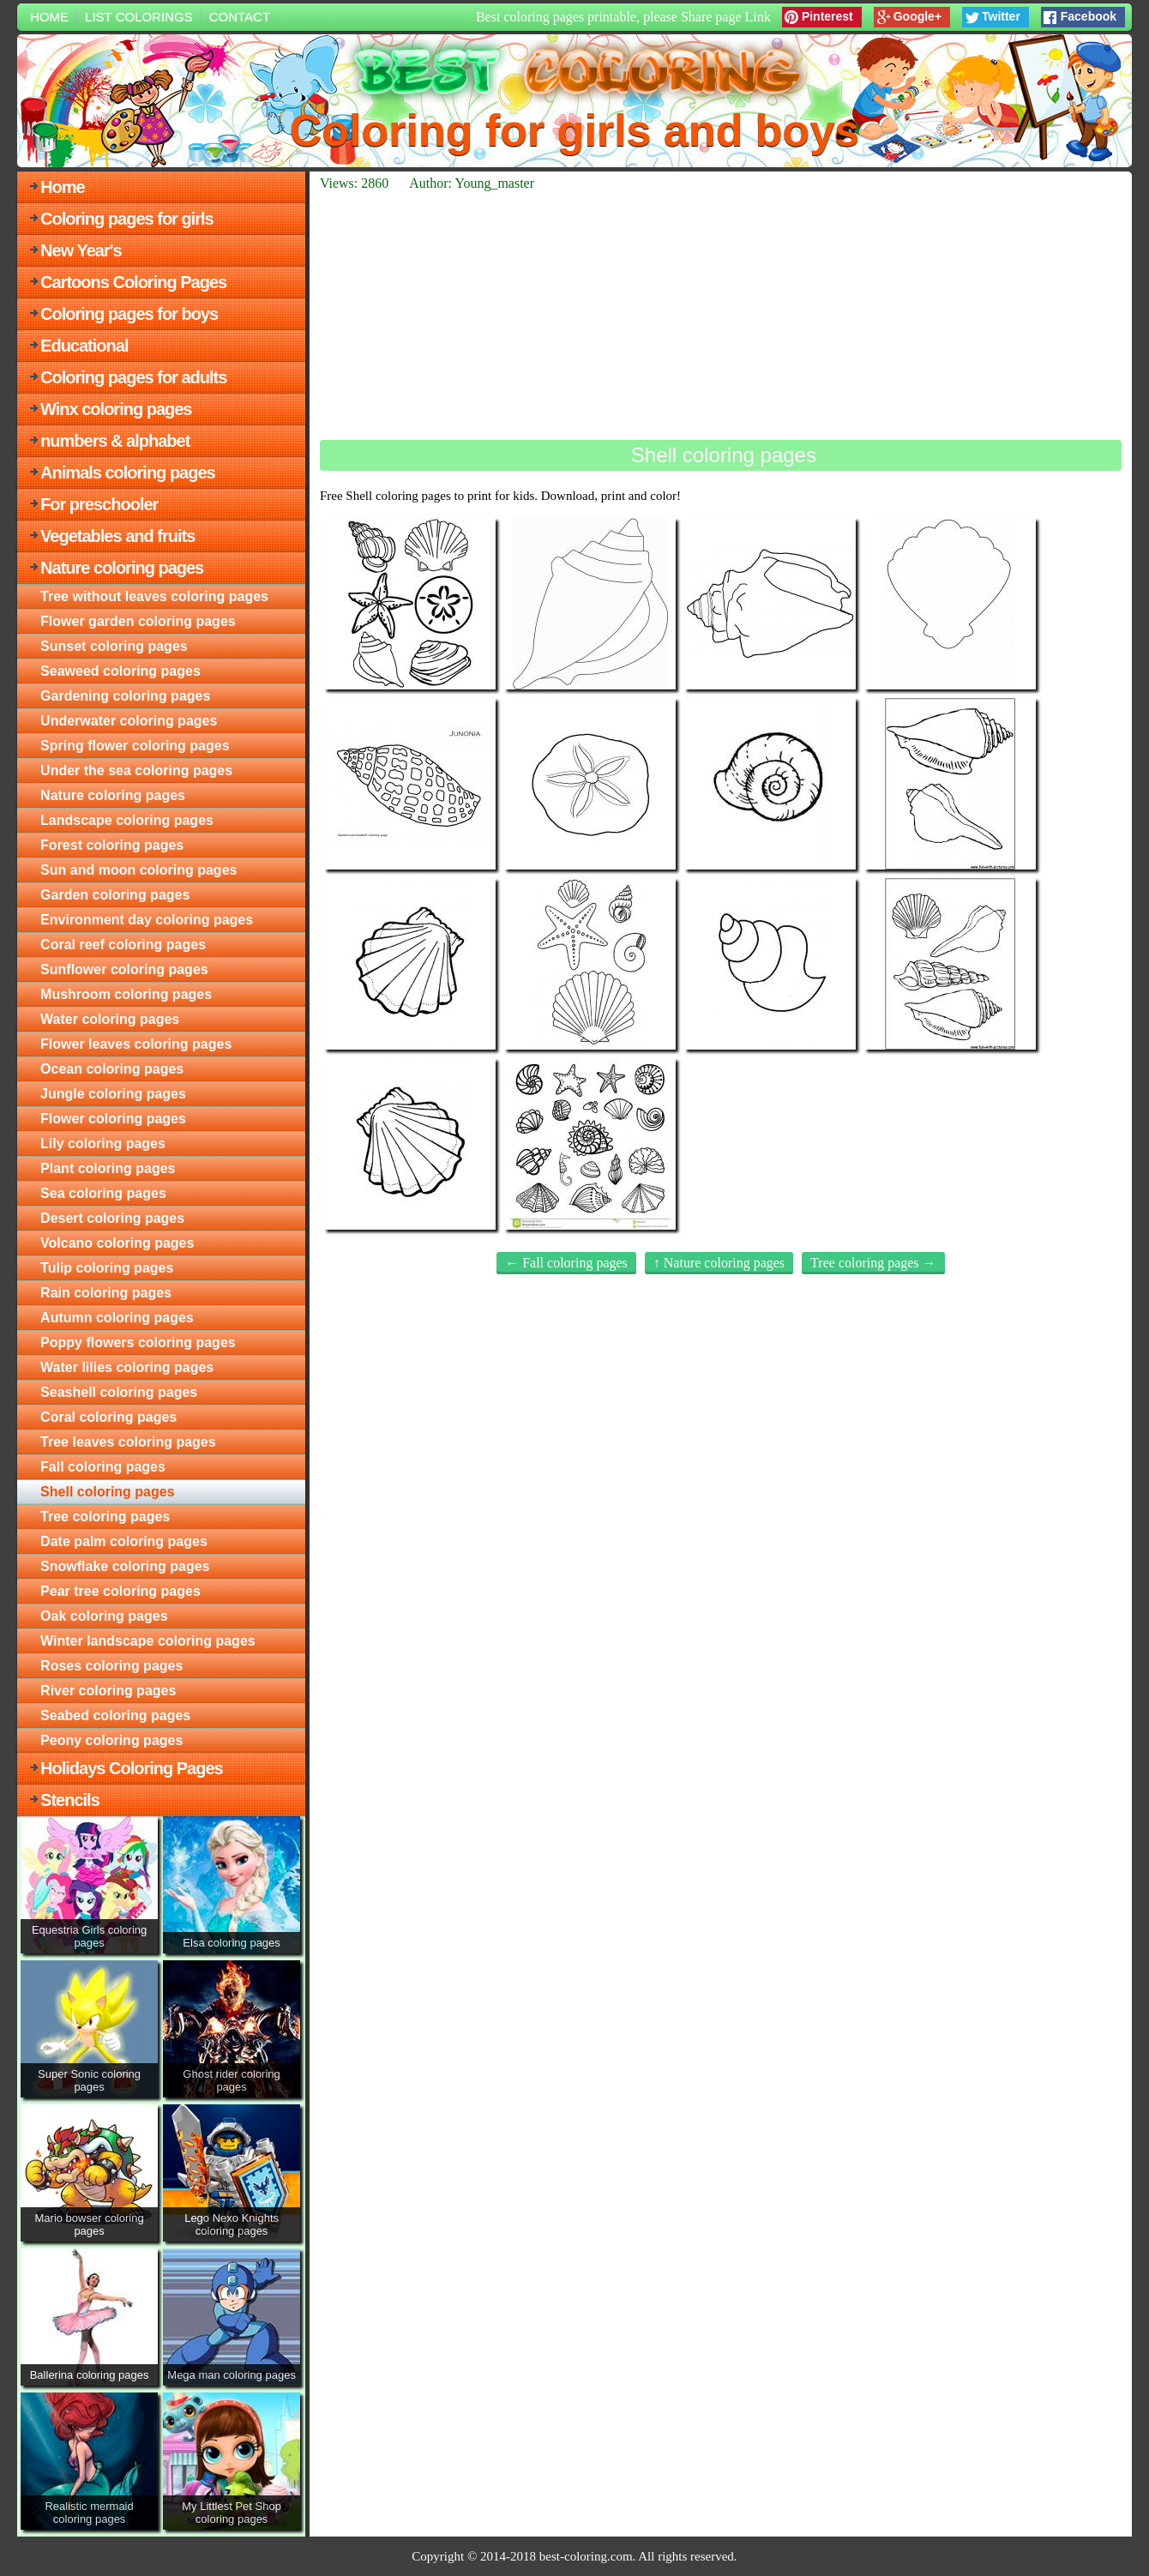  What do you see at coordinates (106, 1268) in the screenshot?
I see `Tulip coloring pages` at bounding box center [106, 1268].